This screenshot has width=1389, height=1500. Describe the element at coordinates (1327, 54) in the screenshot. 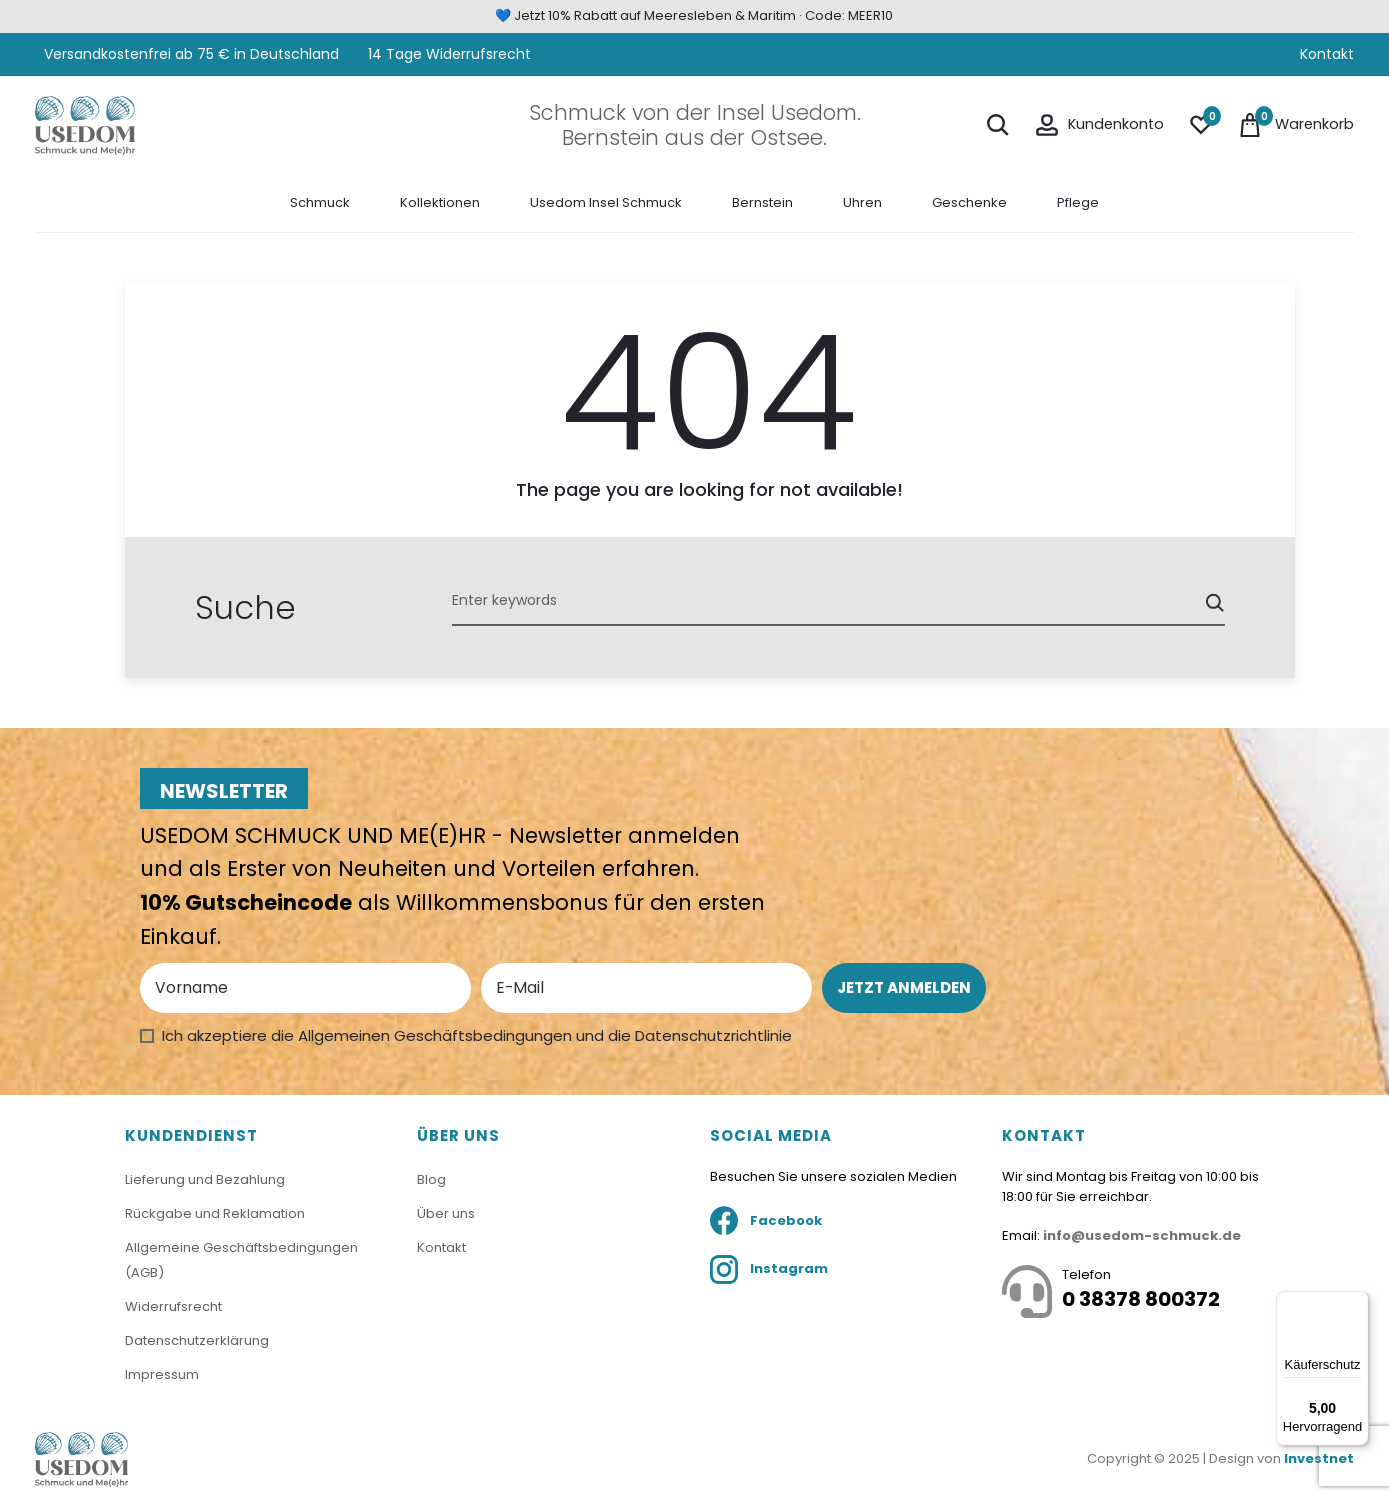

I see `Kontakt` at that location.